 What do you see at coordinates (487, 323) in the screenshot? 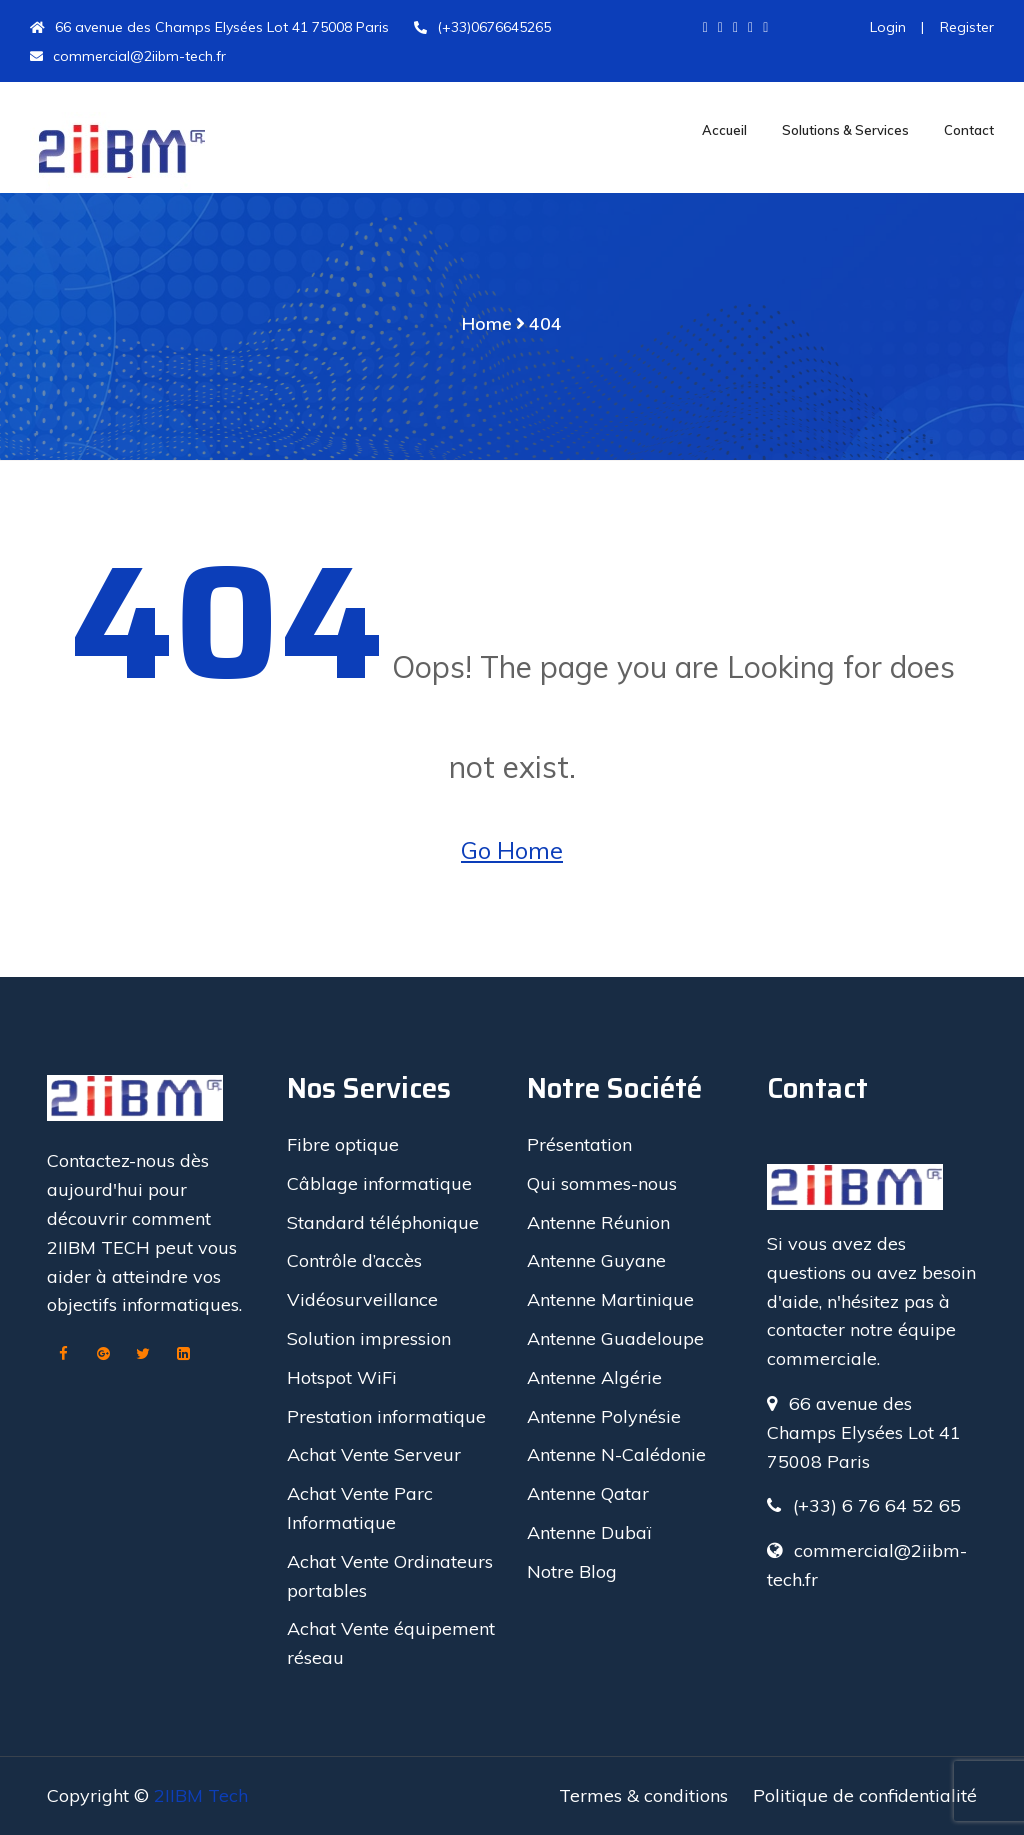
I see `Home` at bounding box center [487, 323].